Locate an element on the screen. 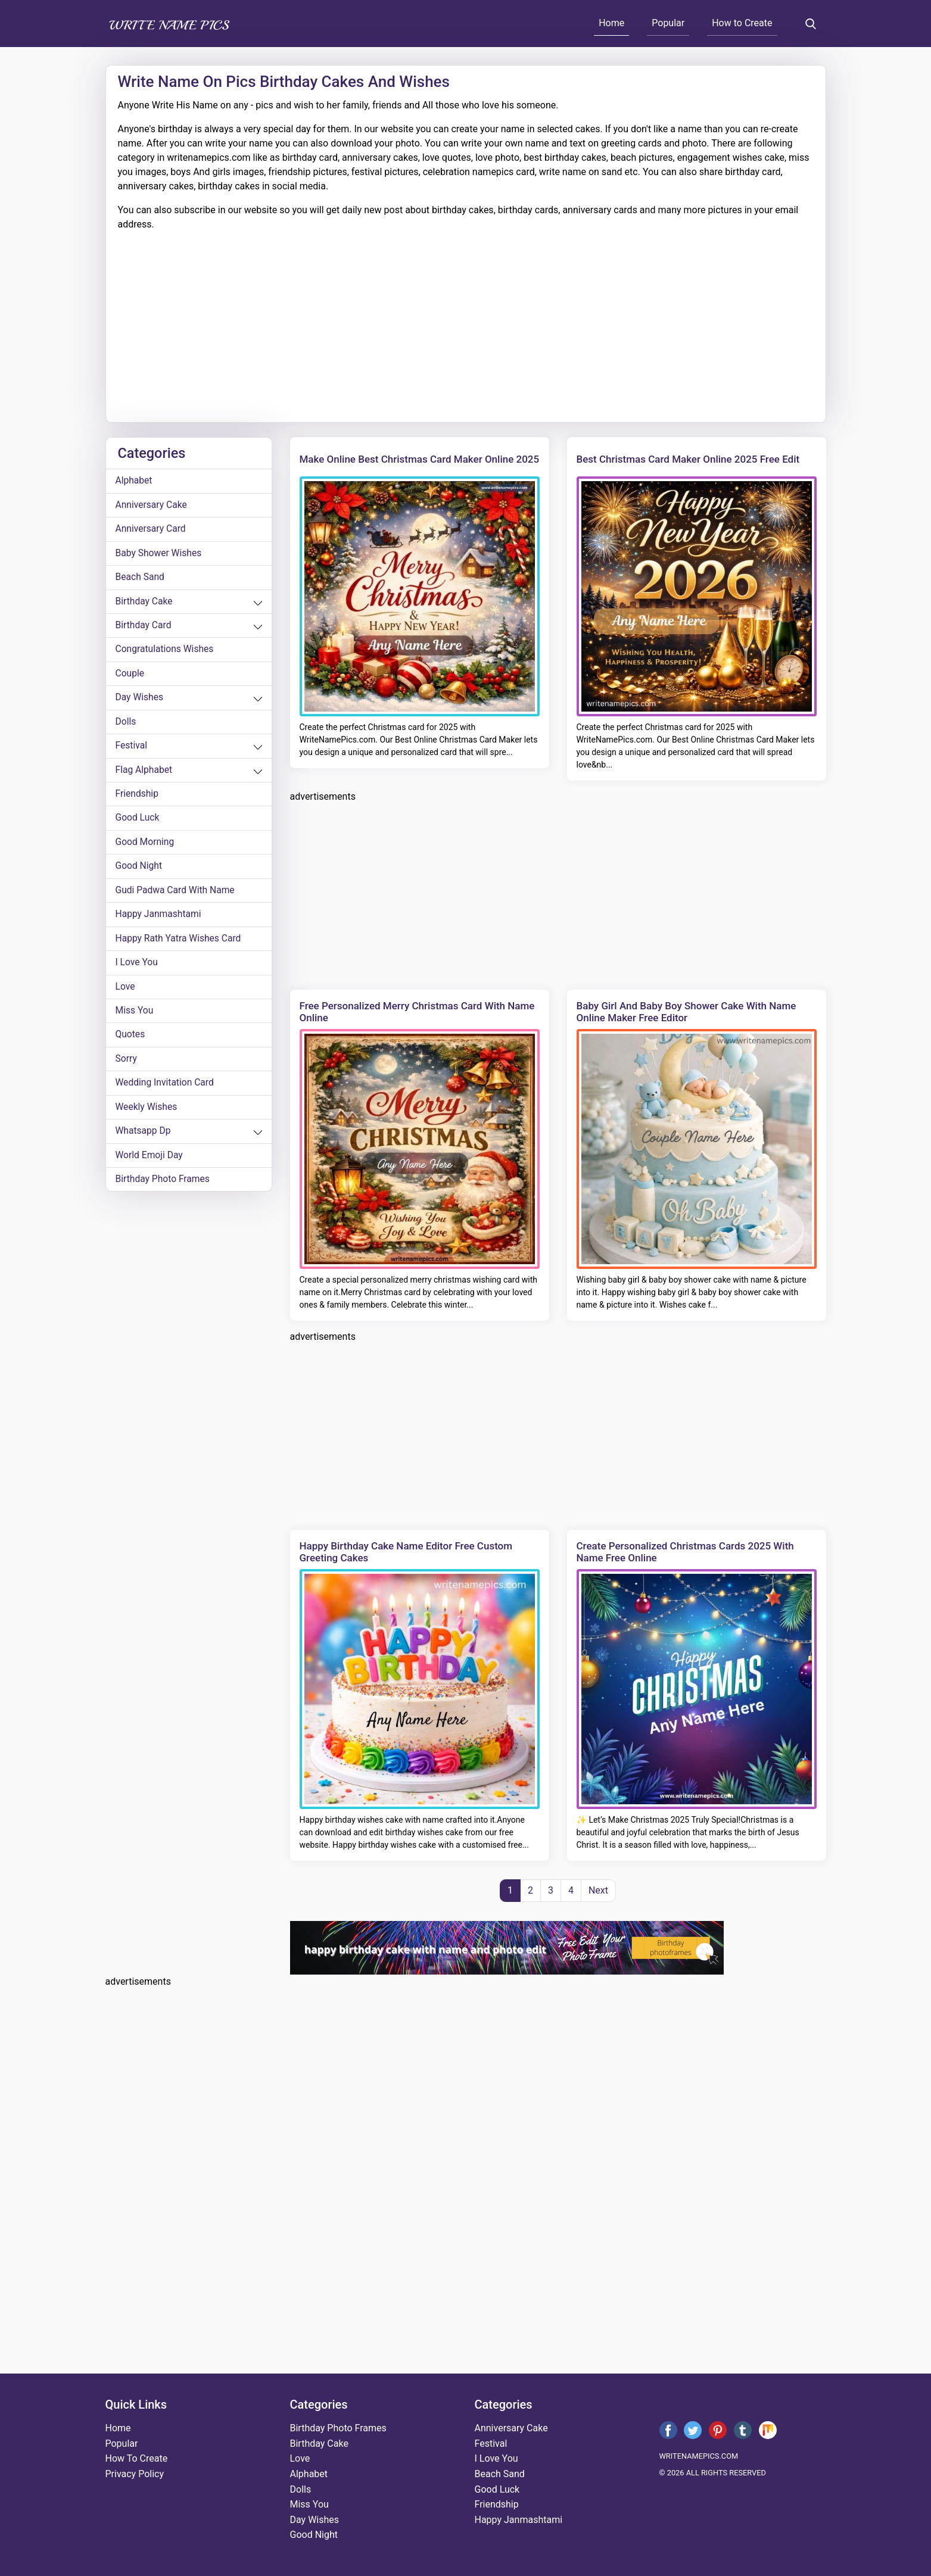  festival is located at coordinates (132, 750).